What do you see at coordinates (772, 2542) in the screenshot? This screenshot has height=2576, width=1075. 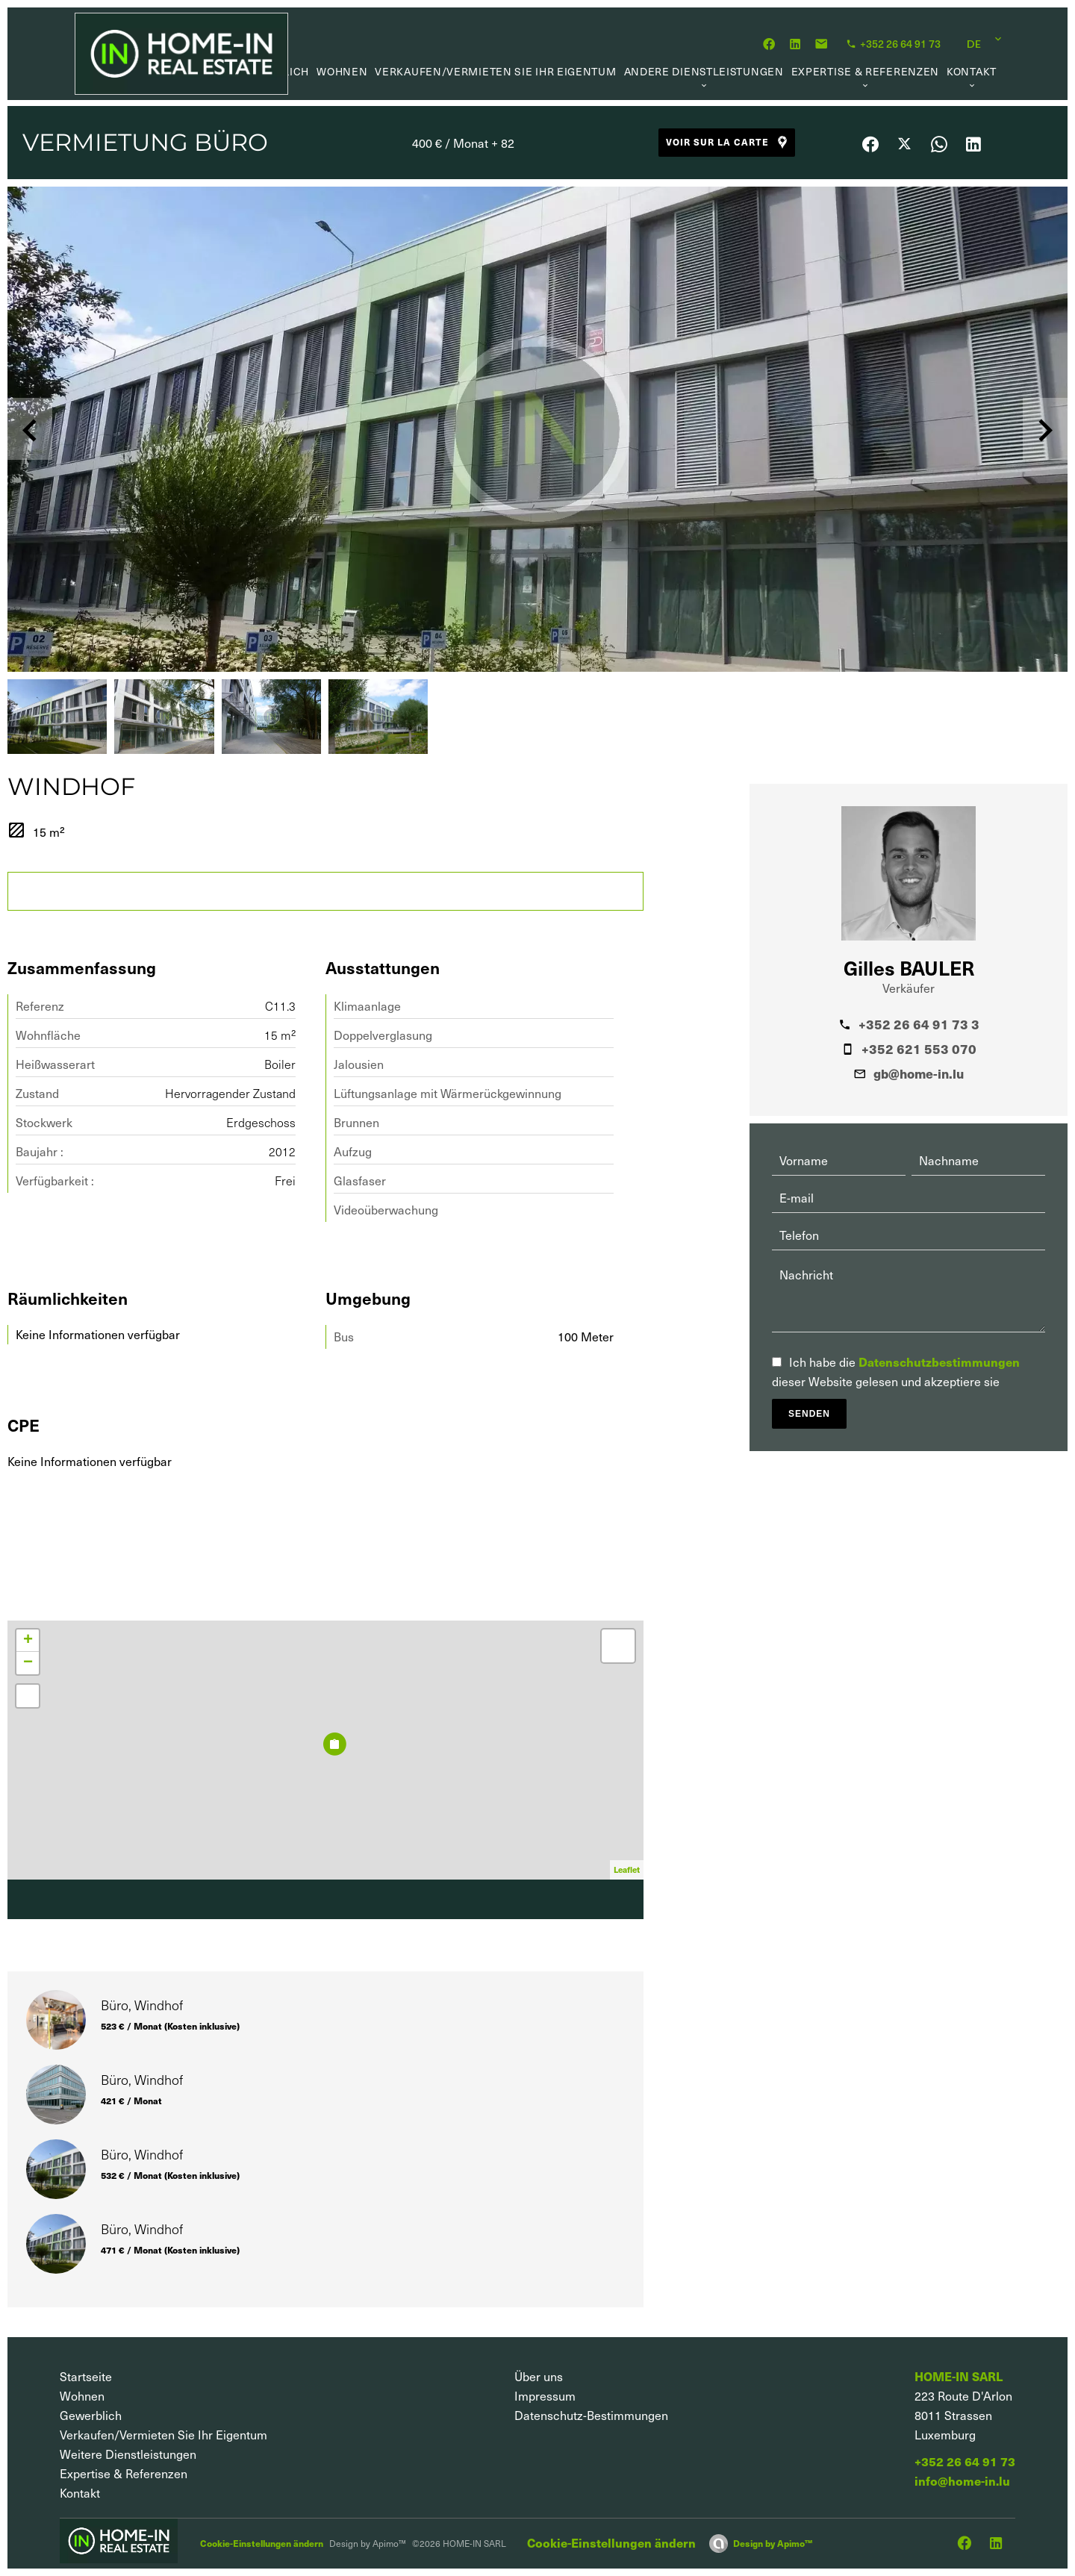 I see `Design by` at bounding box center [772, 2542].